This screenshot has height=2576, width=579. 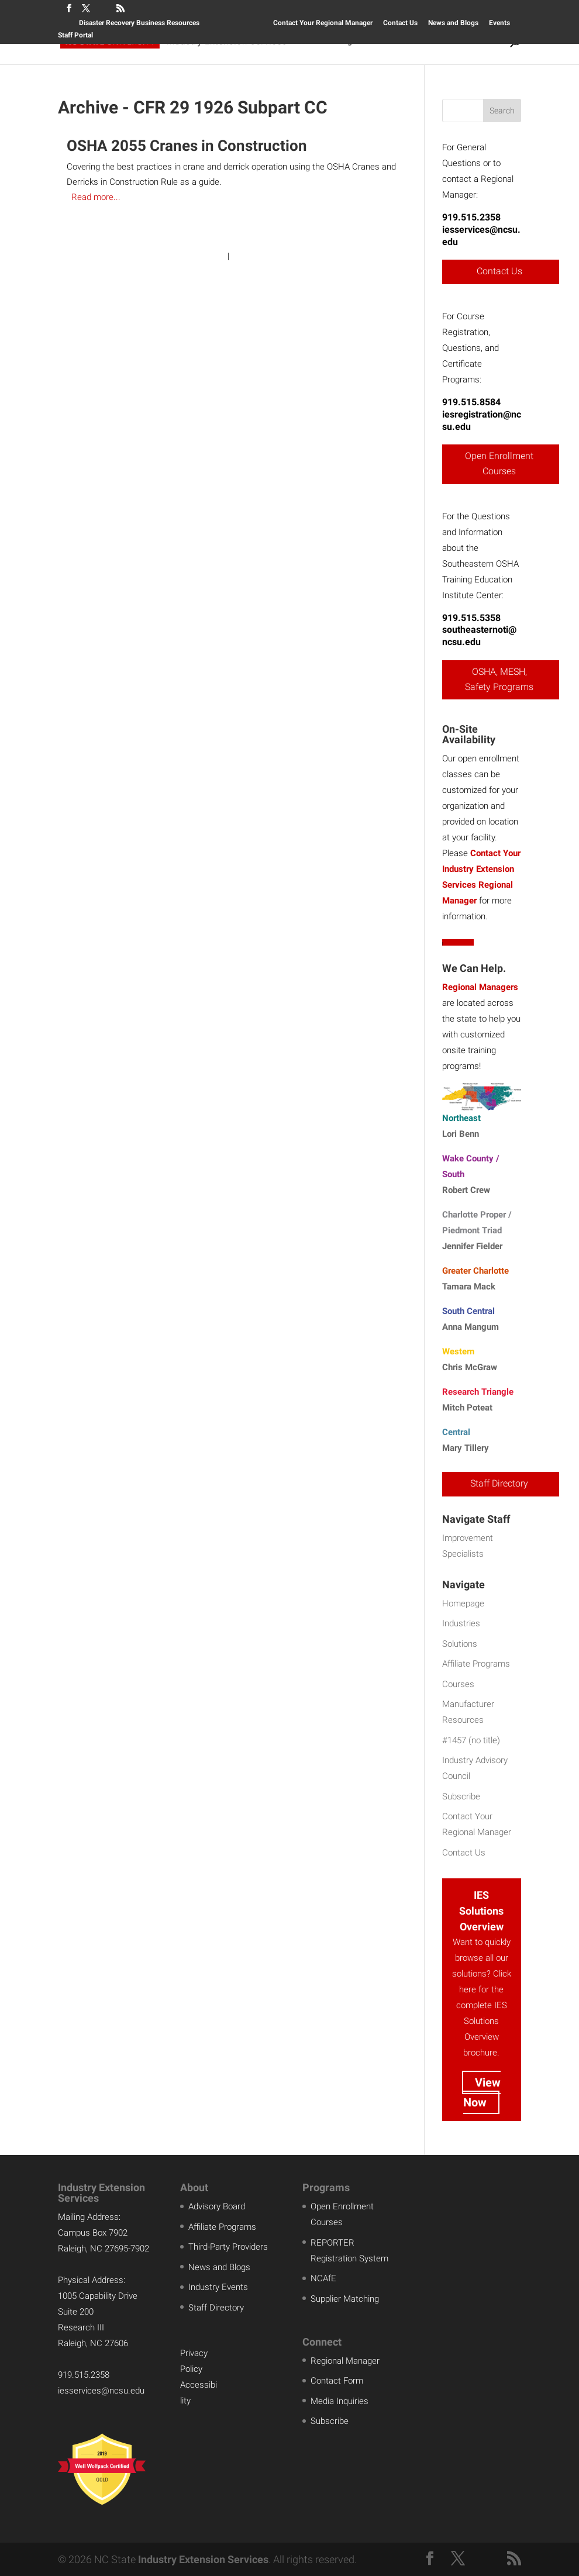 I want to click on Disaster Recovery Business Resources, so click(x=139, y=23).